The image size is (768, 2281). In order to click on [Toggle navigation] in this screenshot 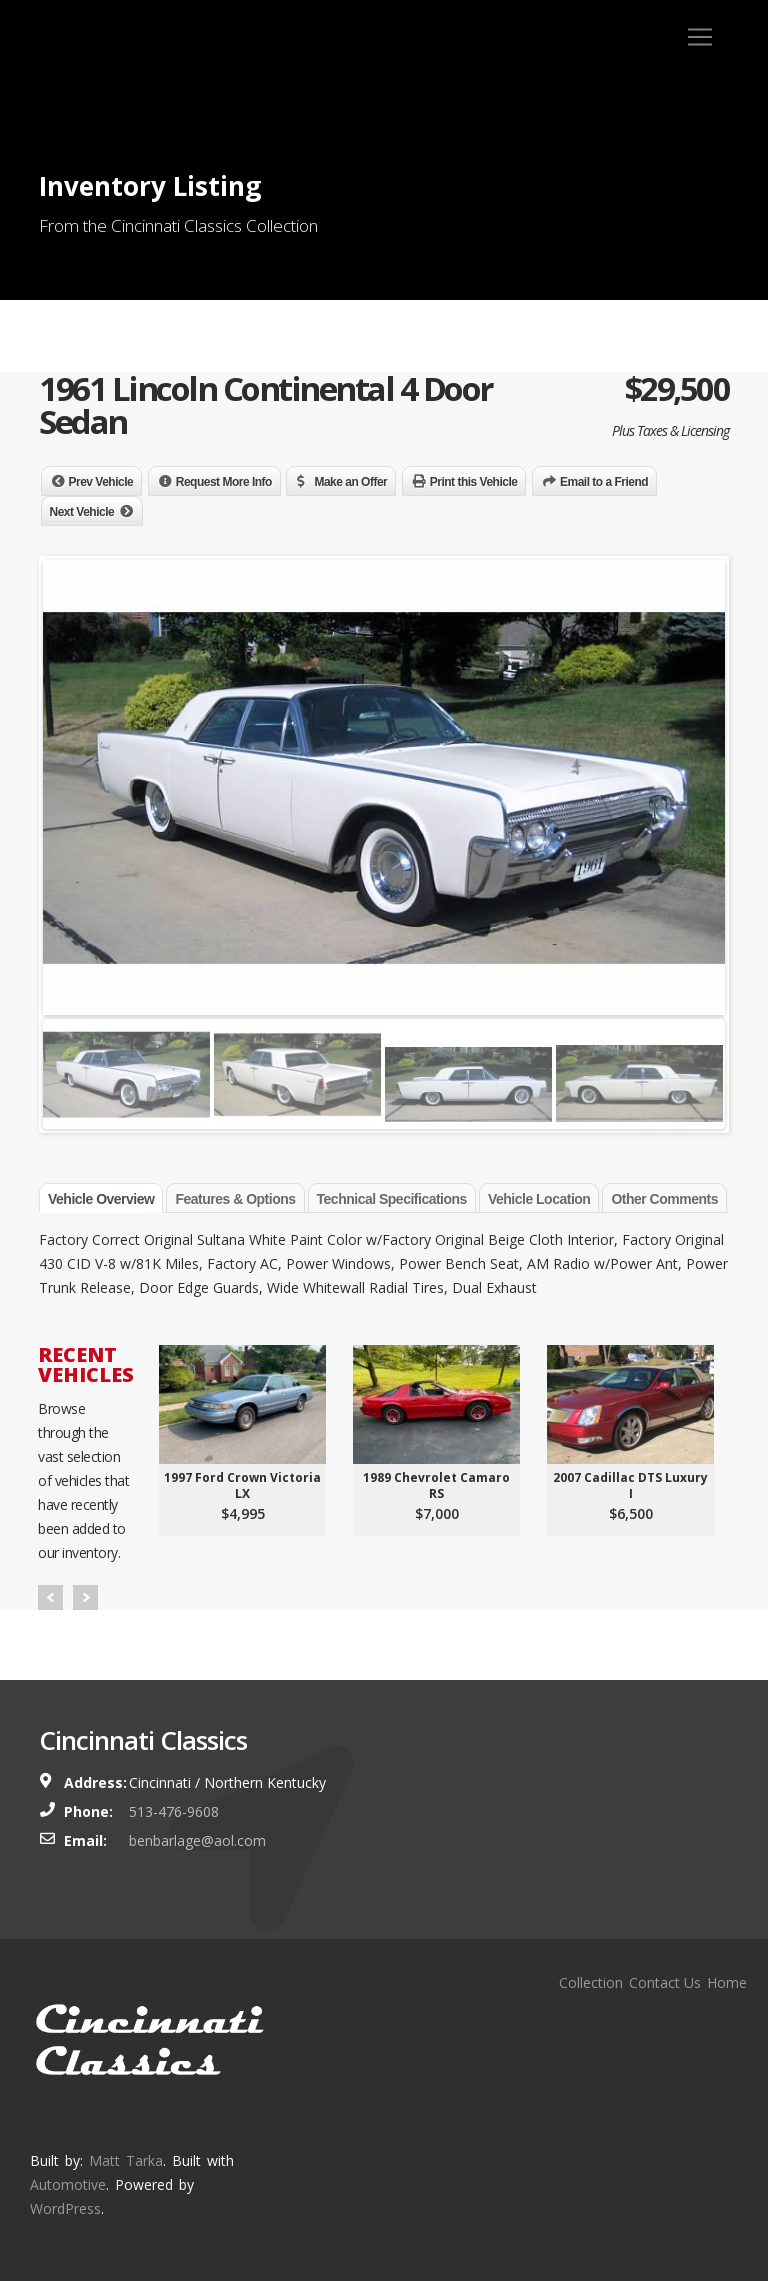, I will do `click(700, 37)`.